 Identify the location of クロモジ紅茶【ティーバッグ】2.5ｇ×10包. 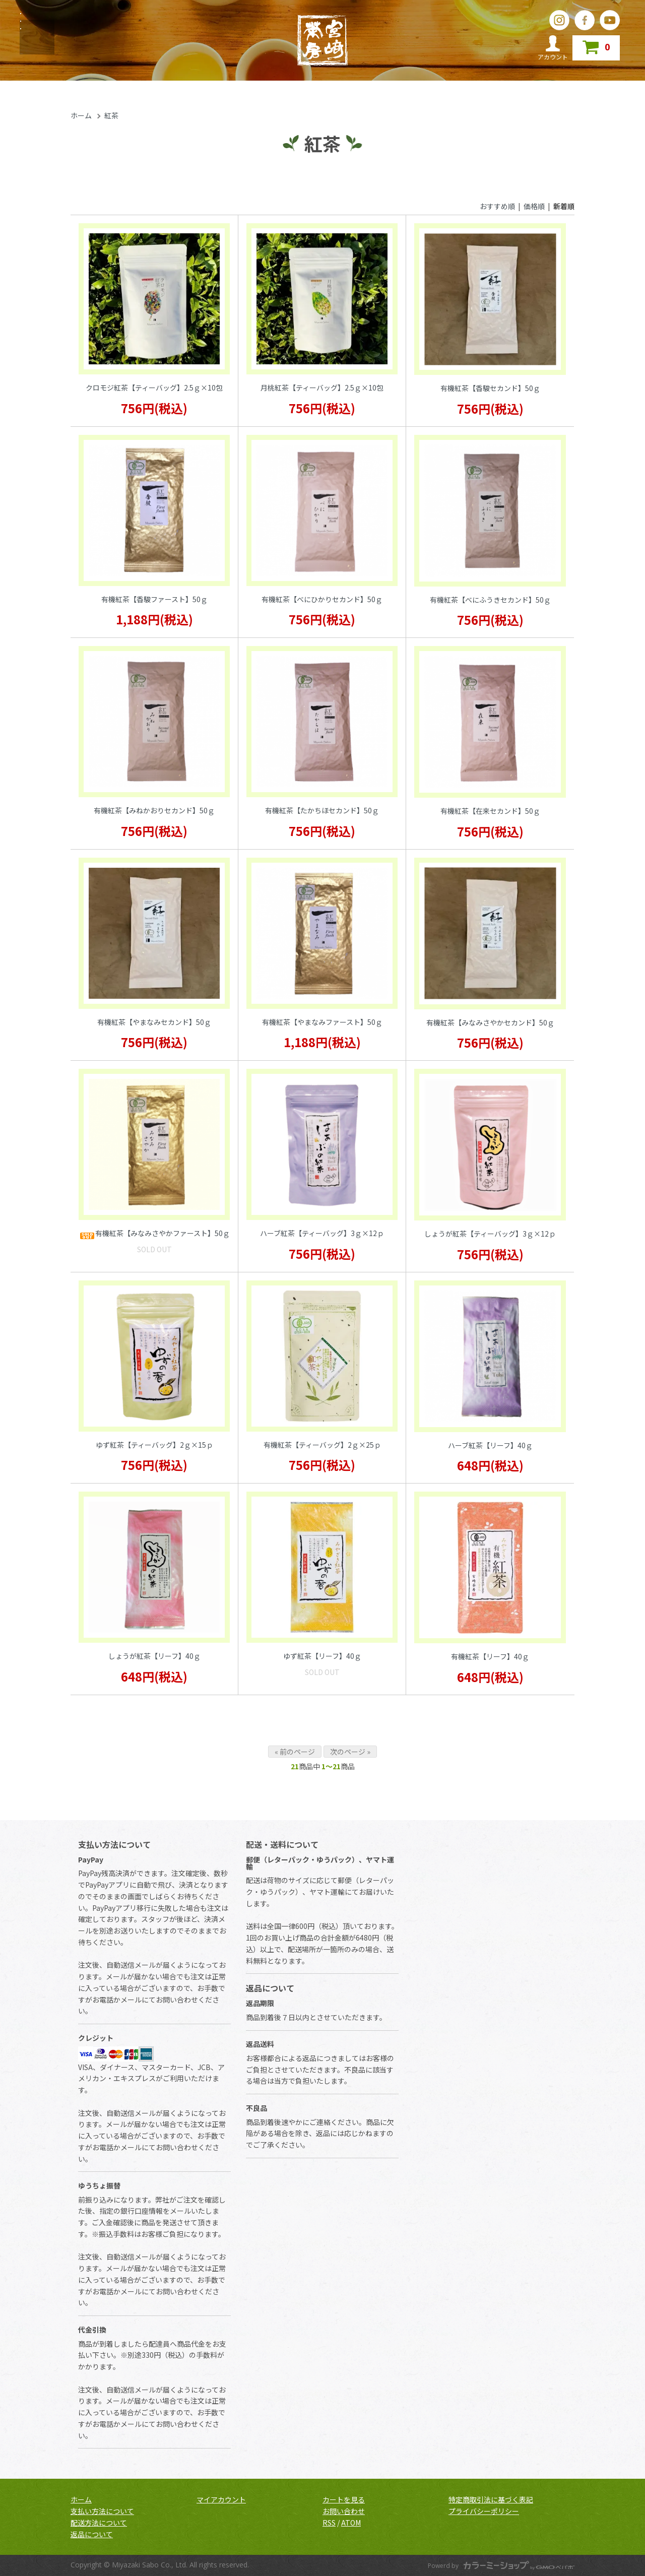
(154, 387).